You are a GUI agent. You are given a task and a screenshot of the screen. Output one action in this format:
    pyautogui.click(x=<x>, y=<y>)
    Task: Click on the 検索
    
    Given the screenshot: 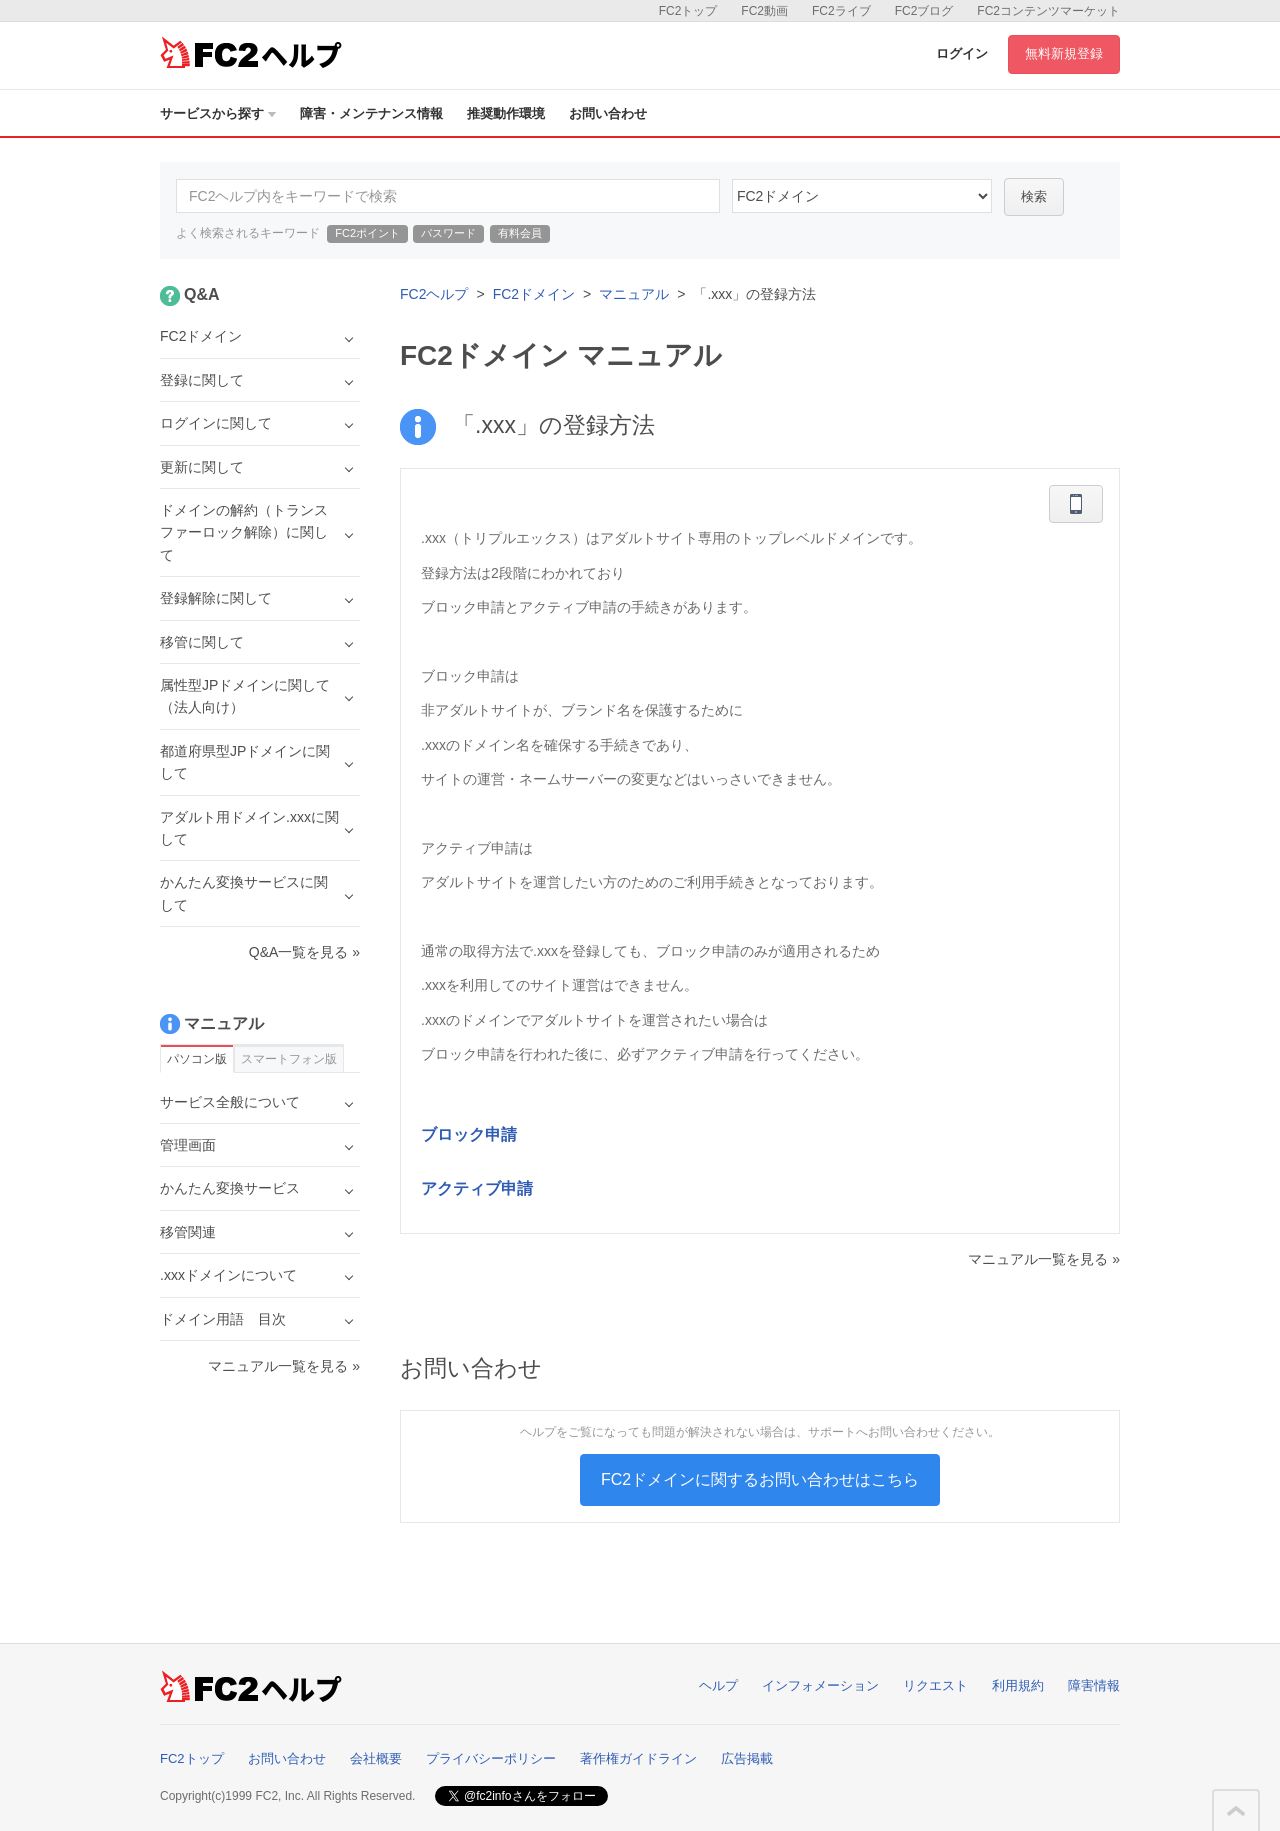 What is the action you would take?
    pyautogui.click(x=1034, y=196)
    